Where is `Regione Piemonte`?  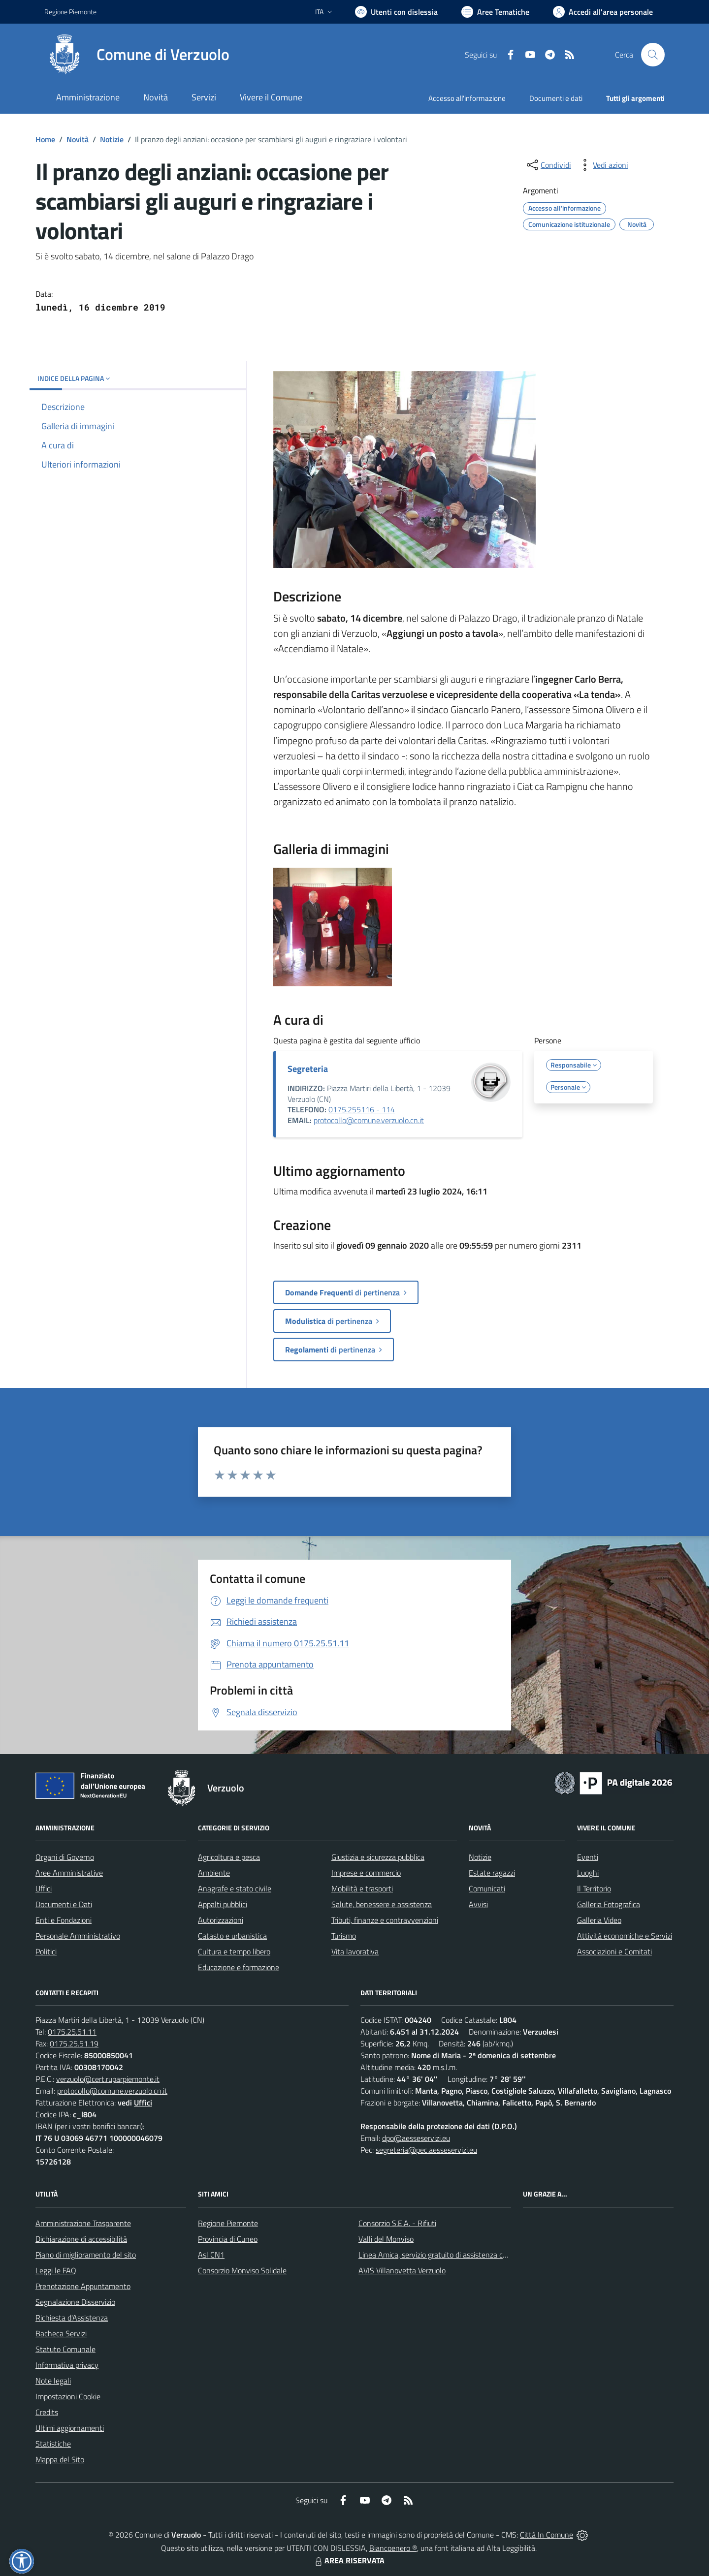
Regione Piemonte is located at coordinates (228, 2223).